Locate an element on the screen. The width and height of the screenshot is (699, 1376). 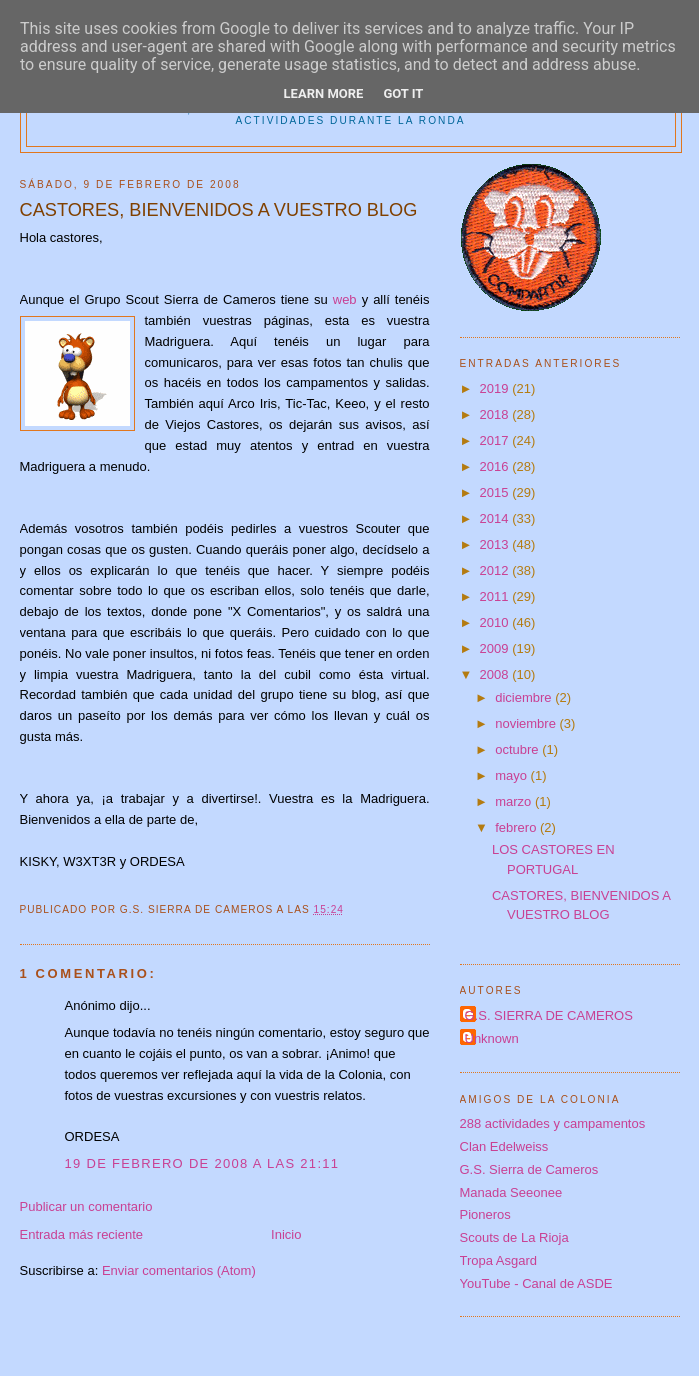
2014 is located at coordinates (496, 518).